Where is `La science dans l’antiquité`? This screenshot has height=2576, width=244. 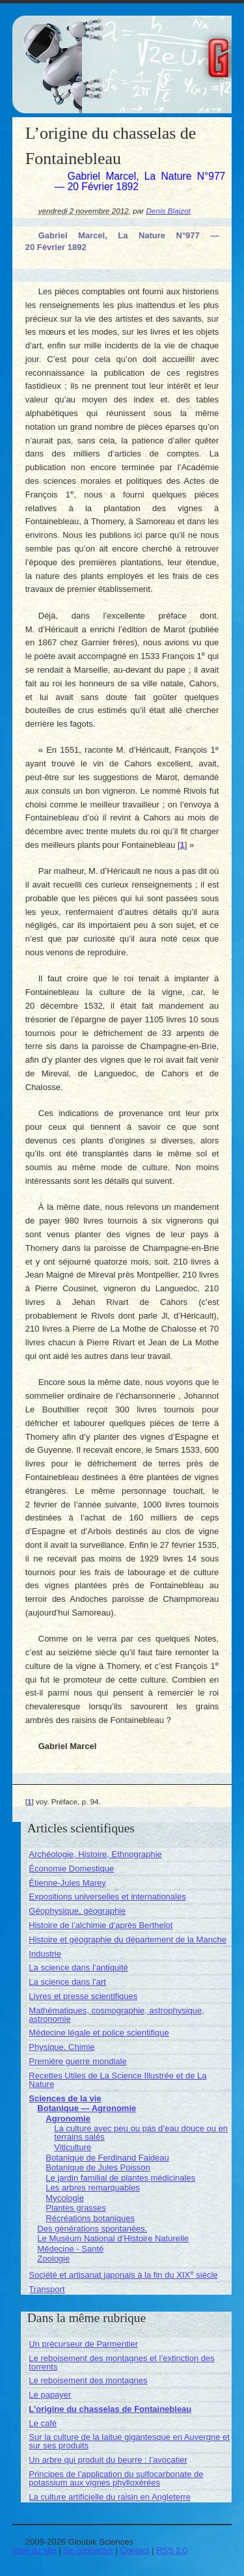
La science dans l’antiquité is located at coordinates (78, 1967).